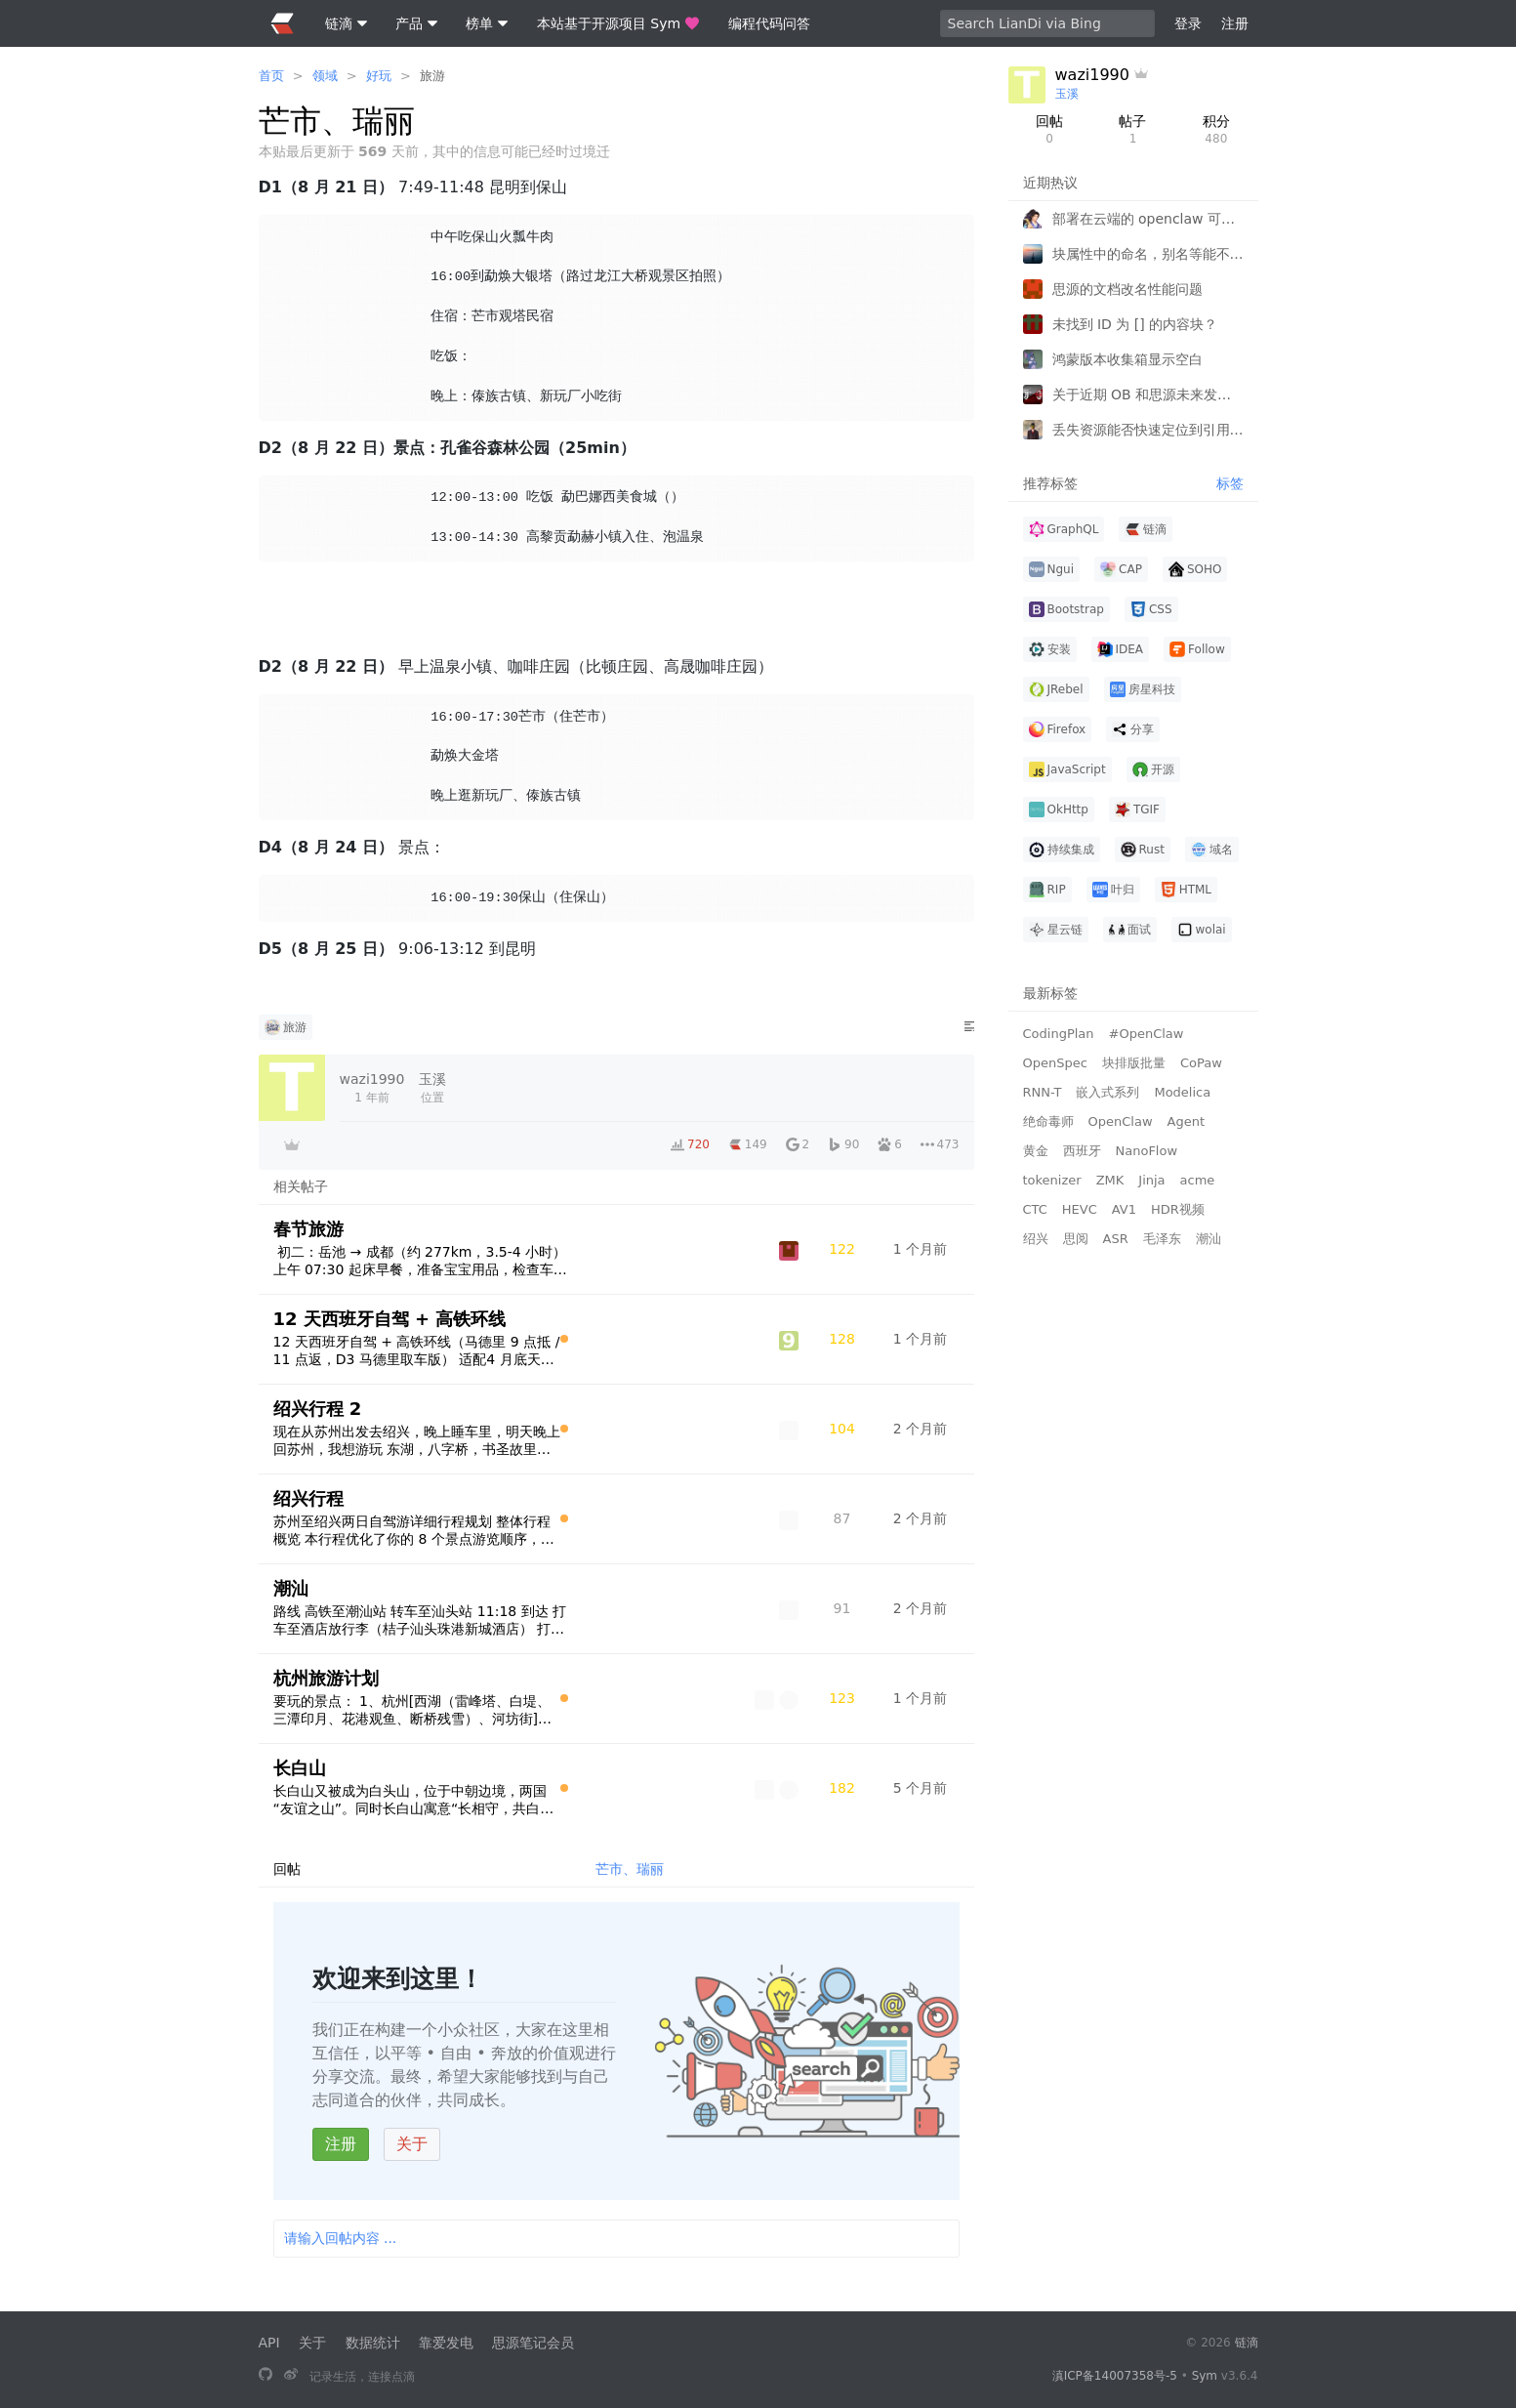 This screenshot has height=2408, width=1516. What do you see at coordinates (1058, 809) in the screenshot?
I see `OkHttp` at bounding box center [1058, 809].